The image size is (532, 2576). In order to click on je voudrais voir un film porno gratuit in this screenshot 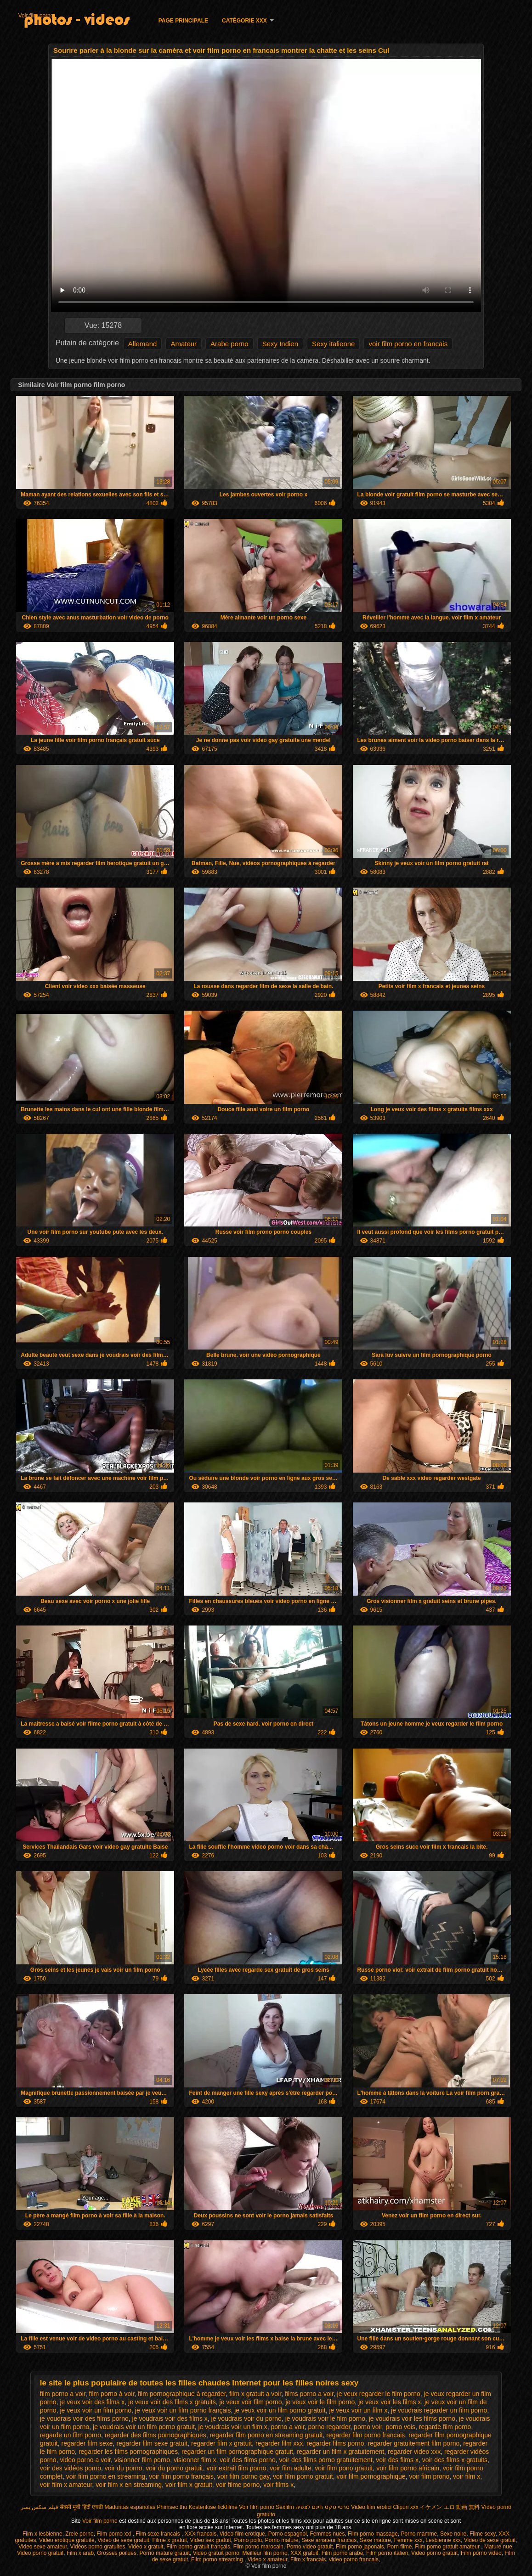, I will do `click(144, 2426)`.